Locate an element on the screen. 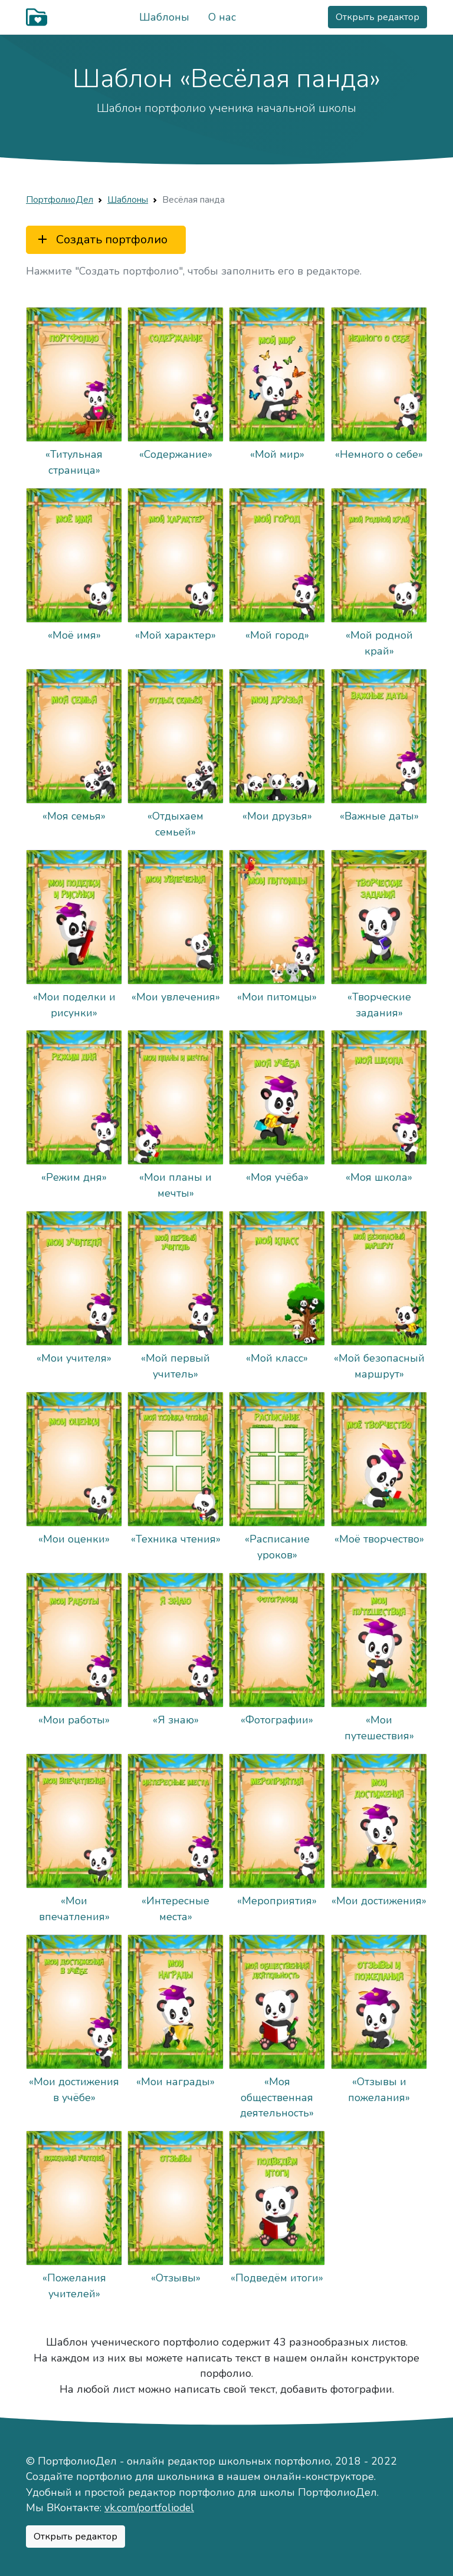 The height and width of the screenshot is (2576, 453). «Мой характер» is located at coordinates (175, 635).